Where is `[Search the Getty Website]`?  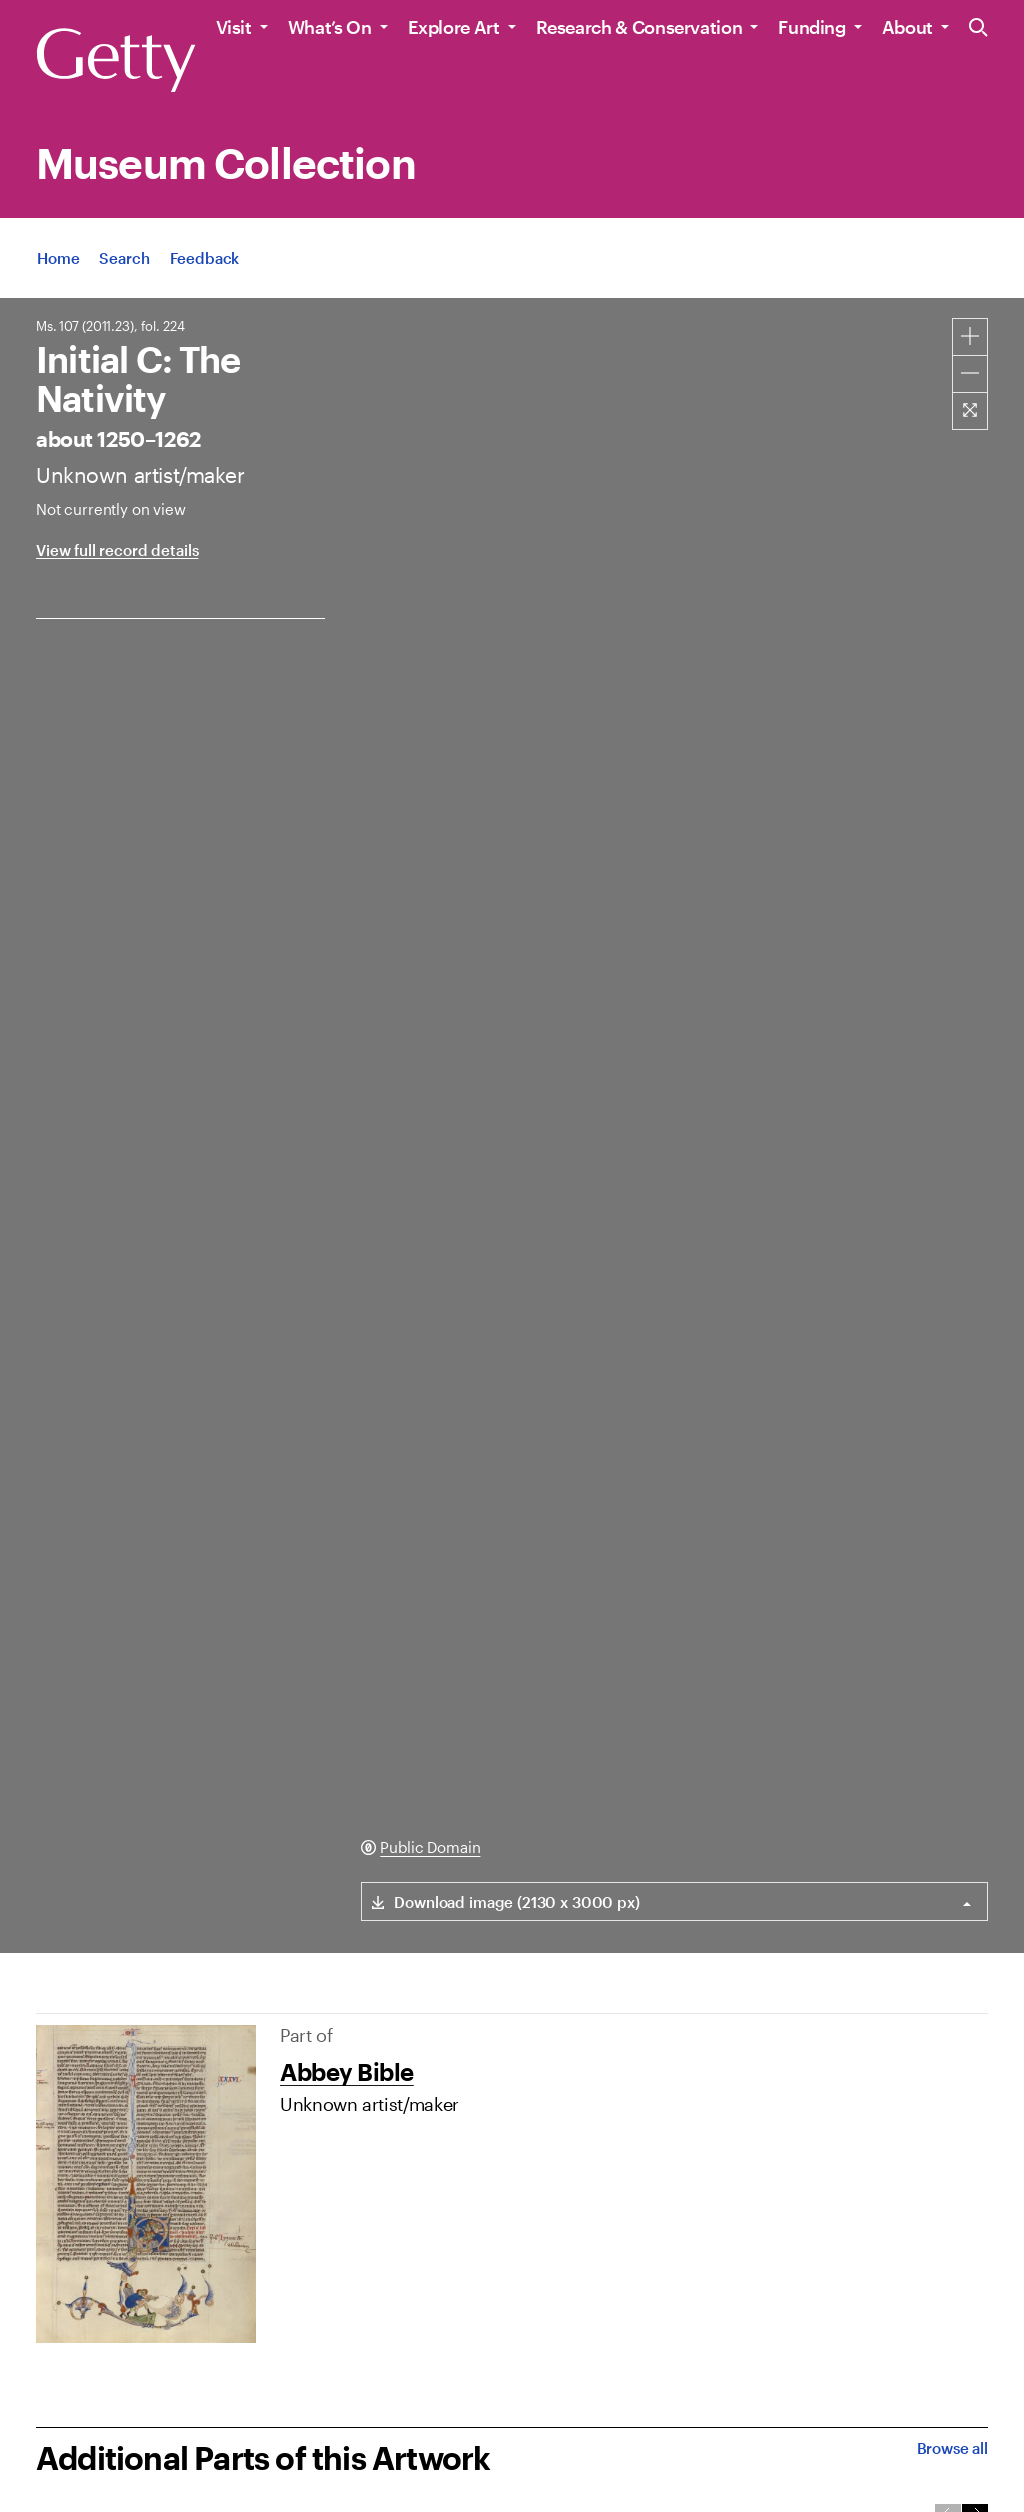
[Search the Getty Website] is located at coordinates (978, 28).